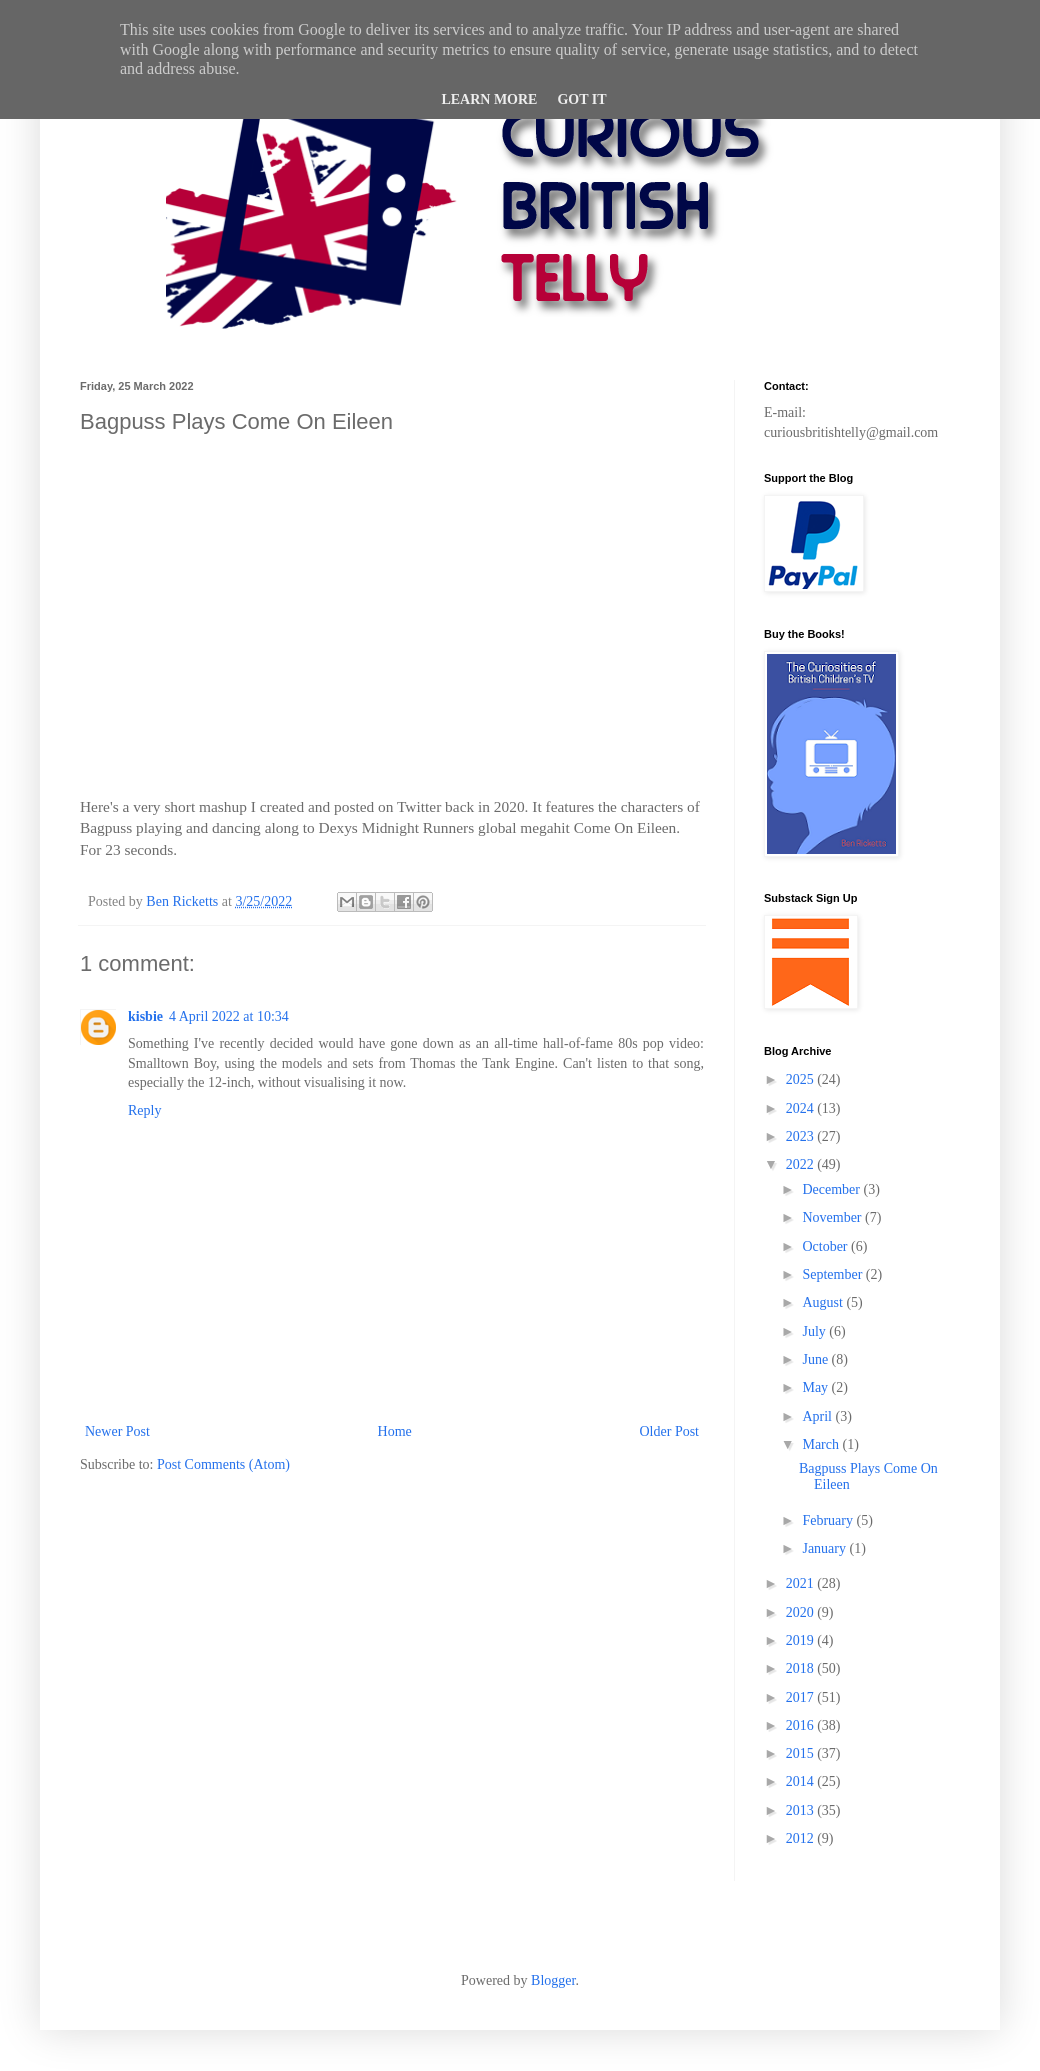  I want to click on 2017, so click(802, 1697).